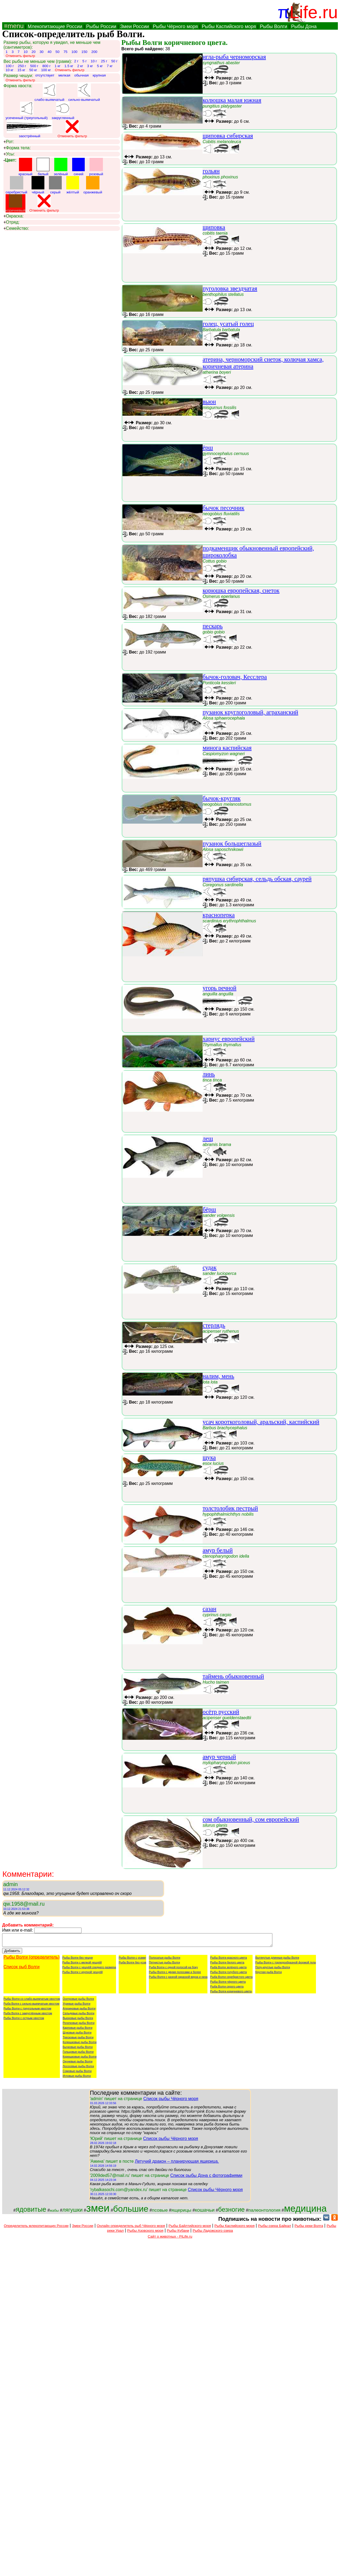 Image resolution: width=340 pixels, height=2576 pixels. Describe the element at coordinates (209, 401) in the screenshot. I see `вьюн` at that location.